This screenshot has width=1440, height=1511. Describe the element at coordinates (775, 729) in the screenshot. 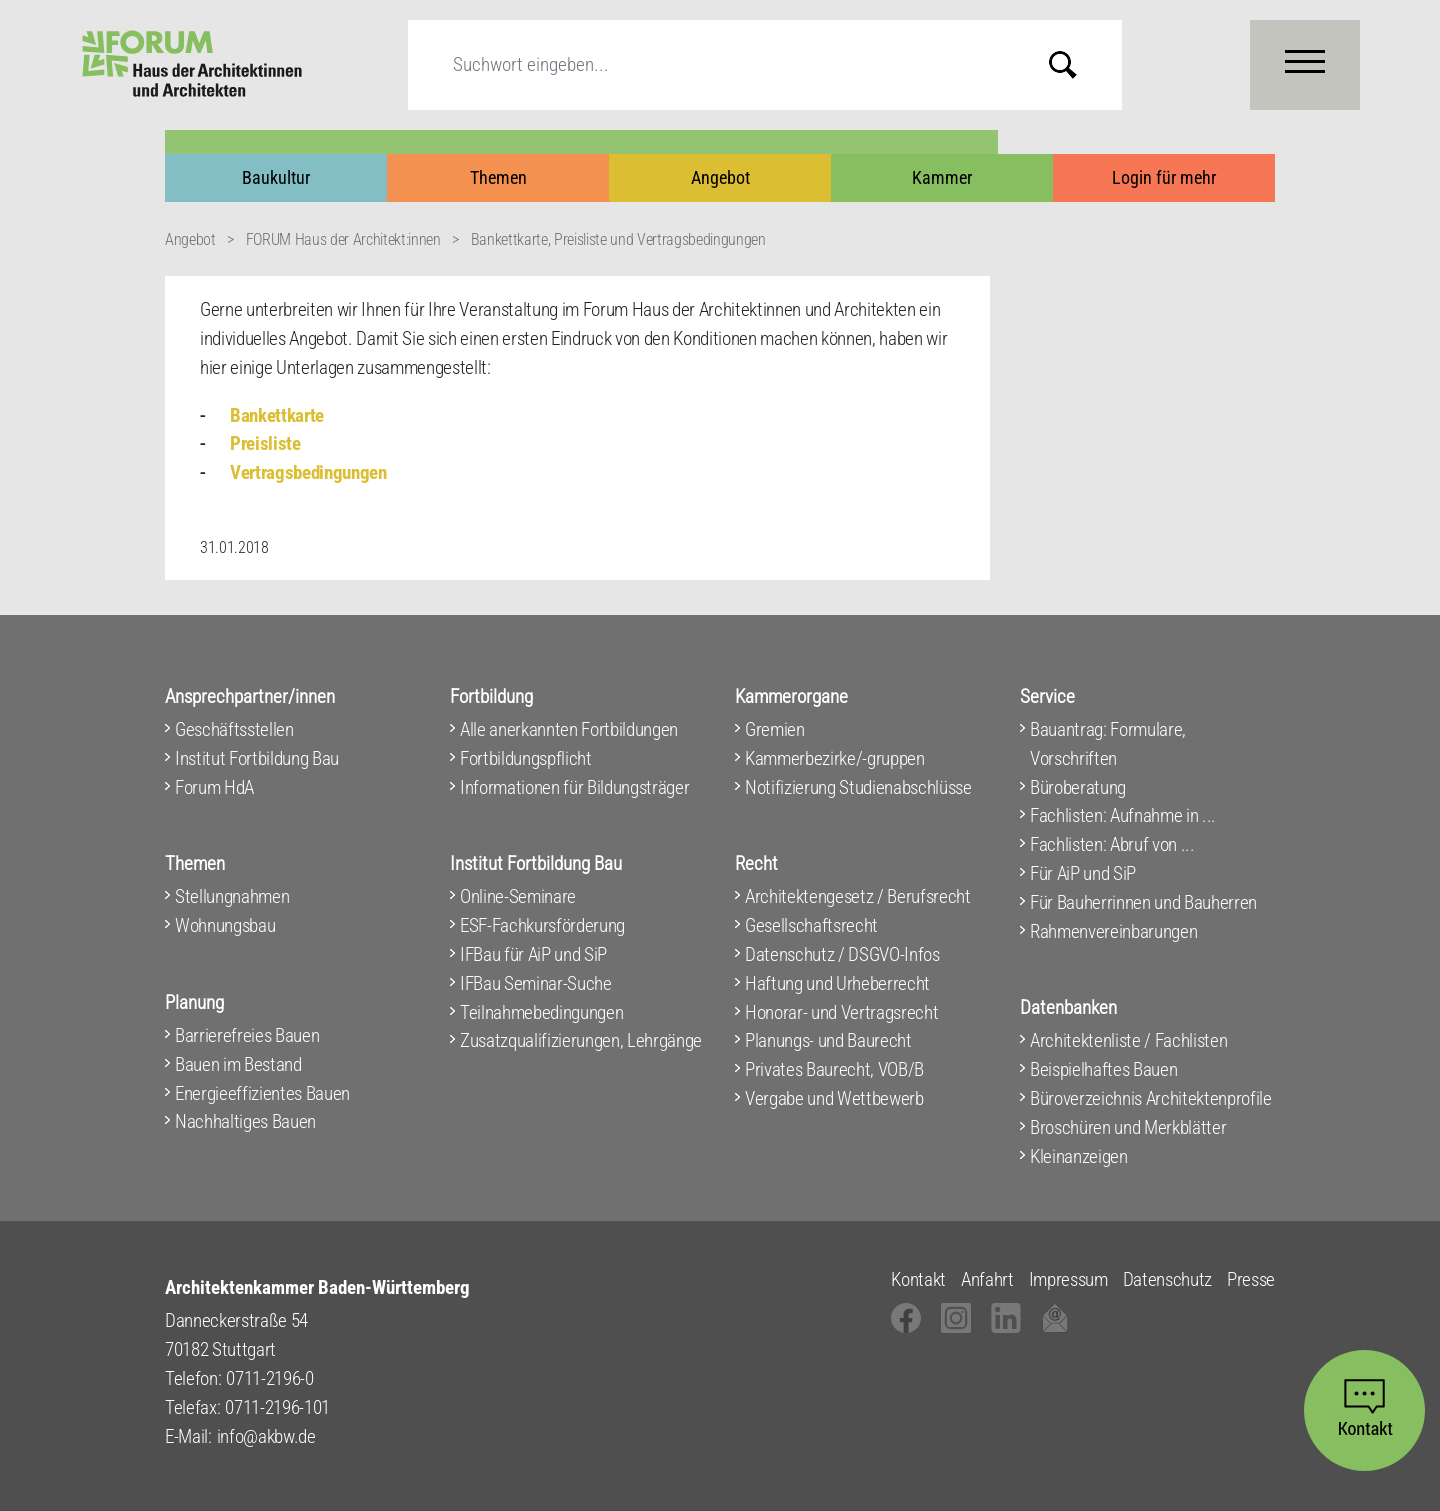

I see `Gremien` at that location.